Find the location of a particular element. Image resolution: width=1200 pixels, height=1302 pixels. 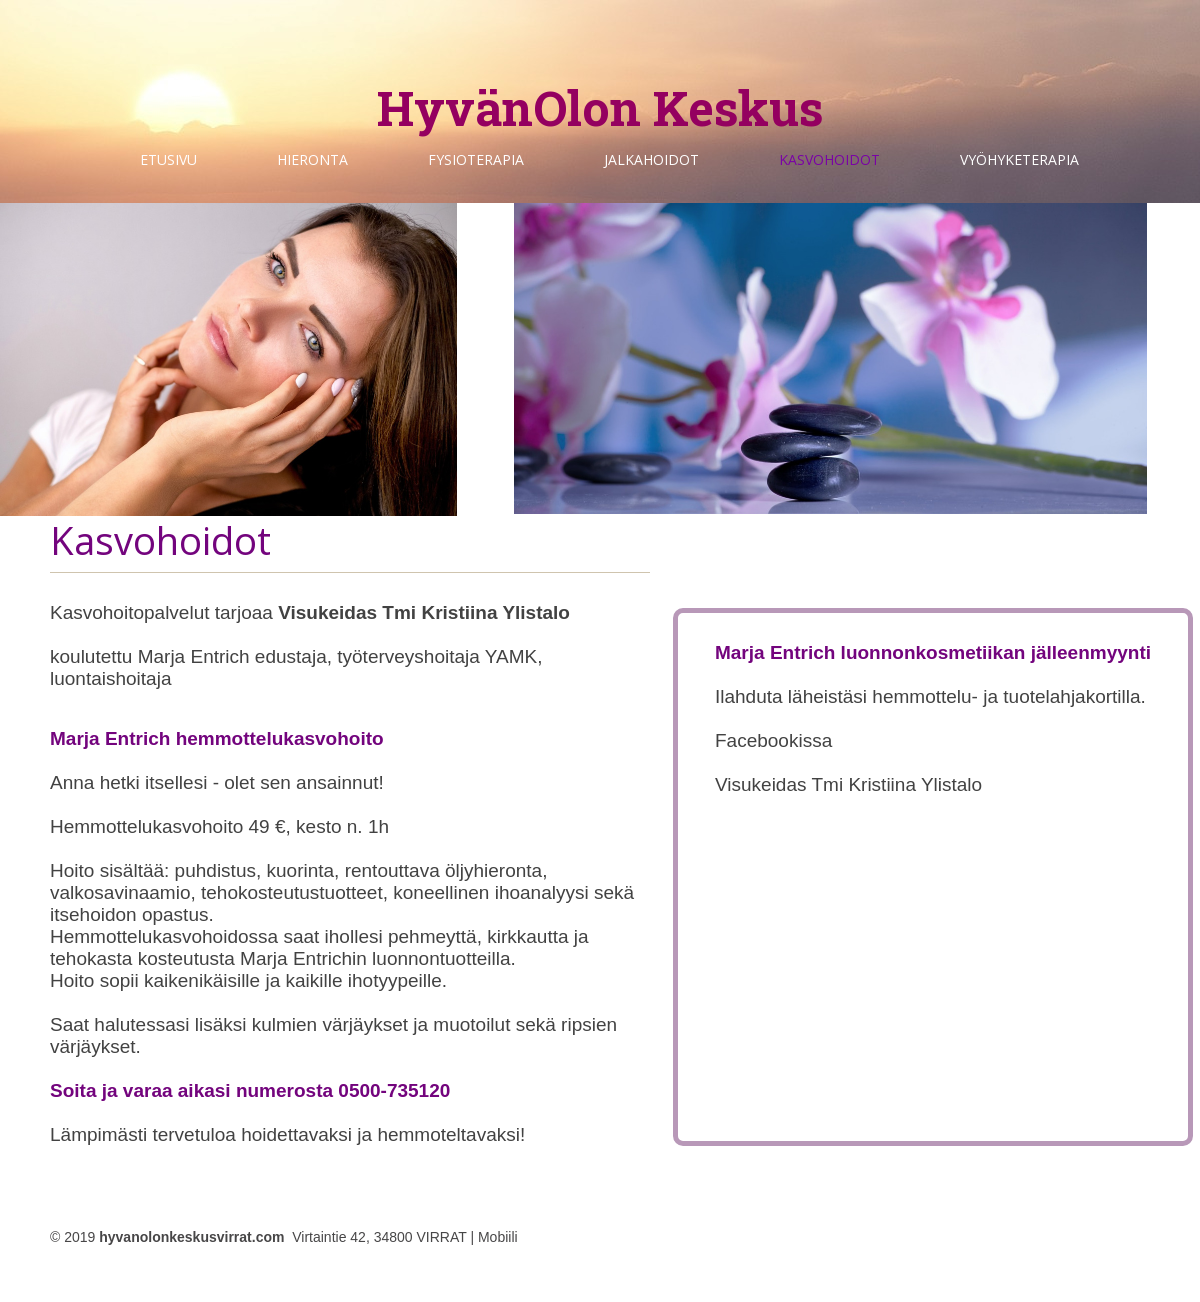

Etusivu is located at coordinates (168, 159).